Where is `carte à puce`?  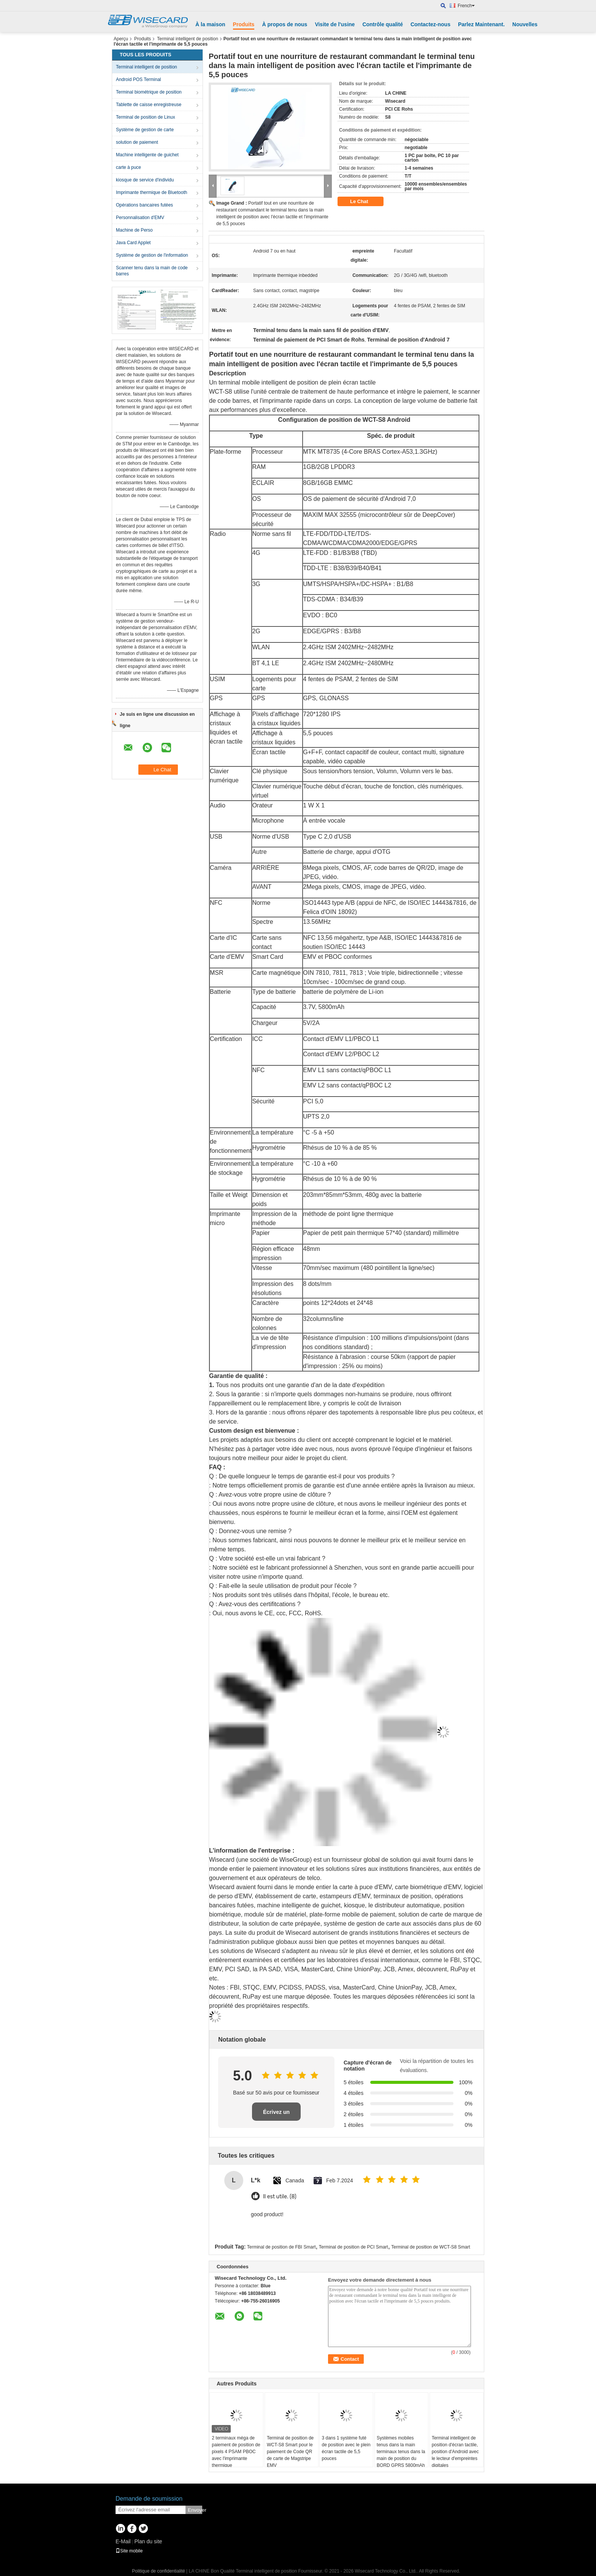 carte à puce is located at coordinates (128, 167).